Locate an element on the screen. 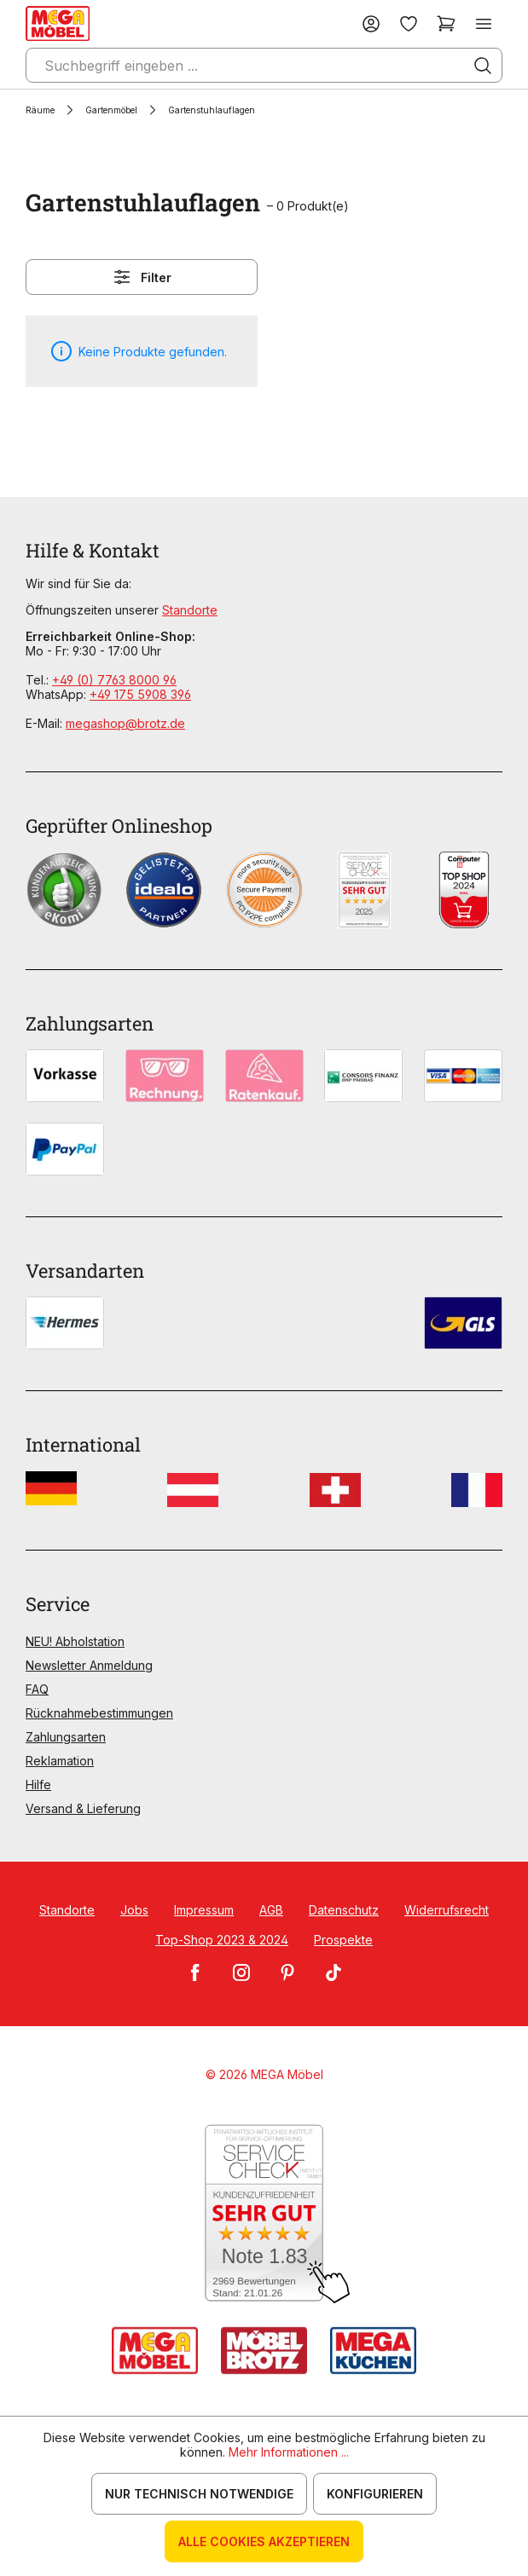  Datenschutz is located at coordinates (344, 1910).